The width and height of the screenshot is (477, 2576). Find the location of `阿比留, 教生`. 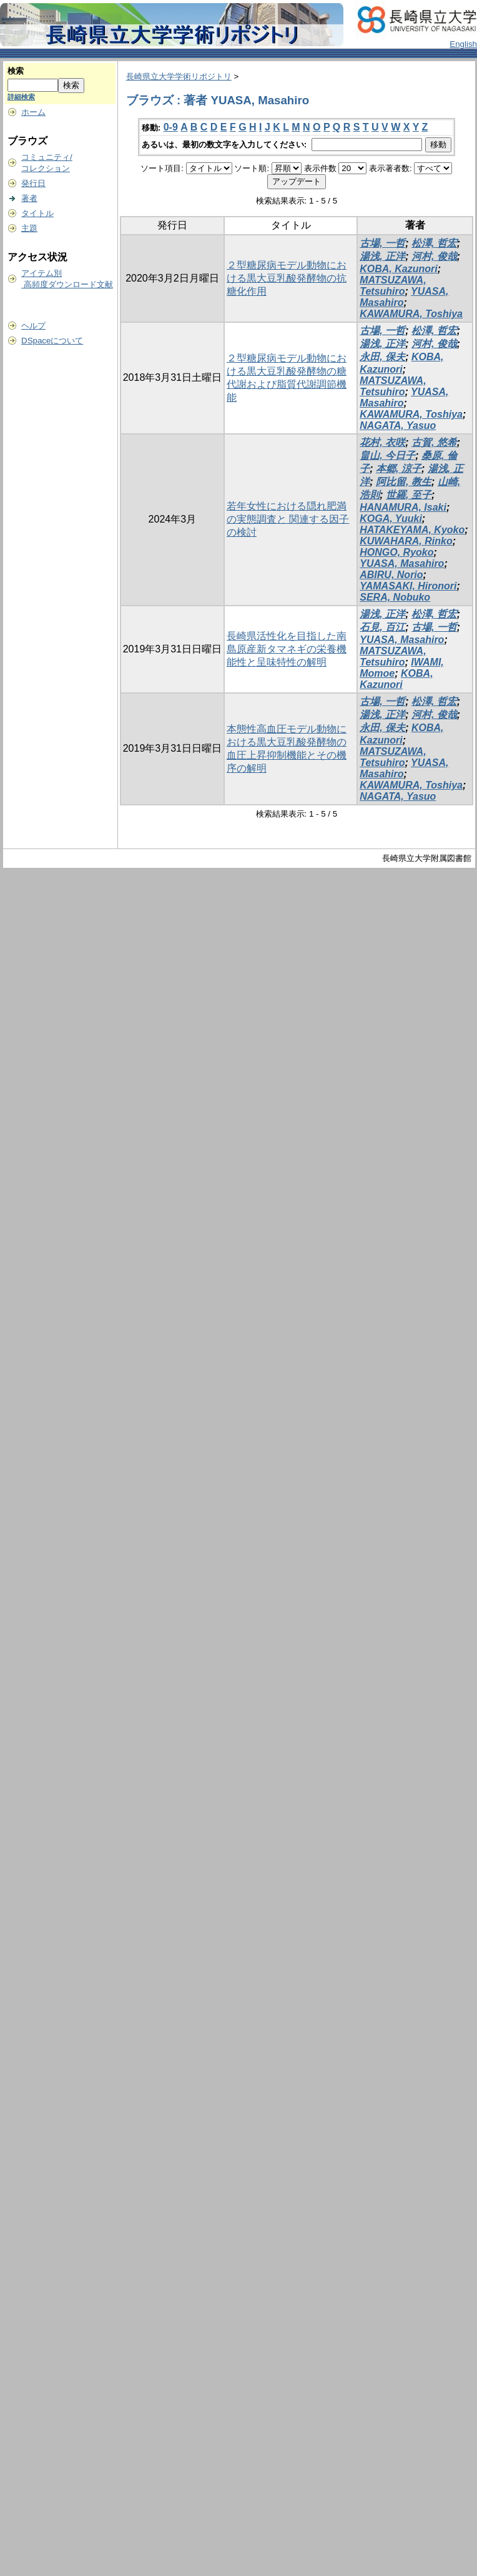

阿比留, 教生 is located at coordinates (403, 481).